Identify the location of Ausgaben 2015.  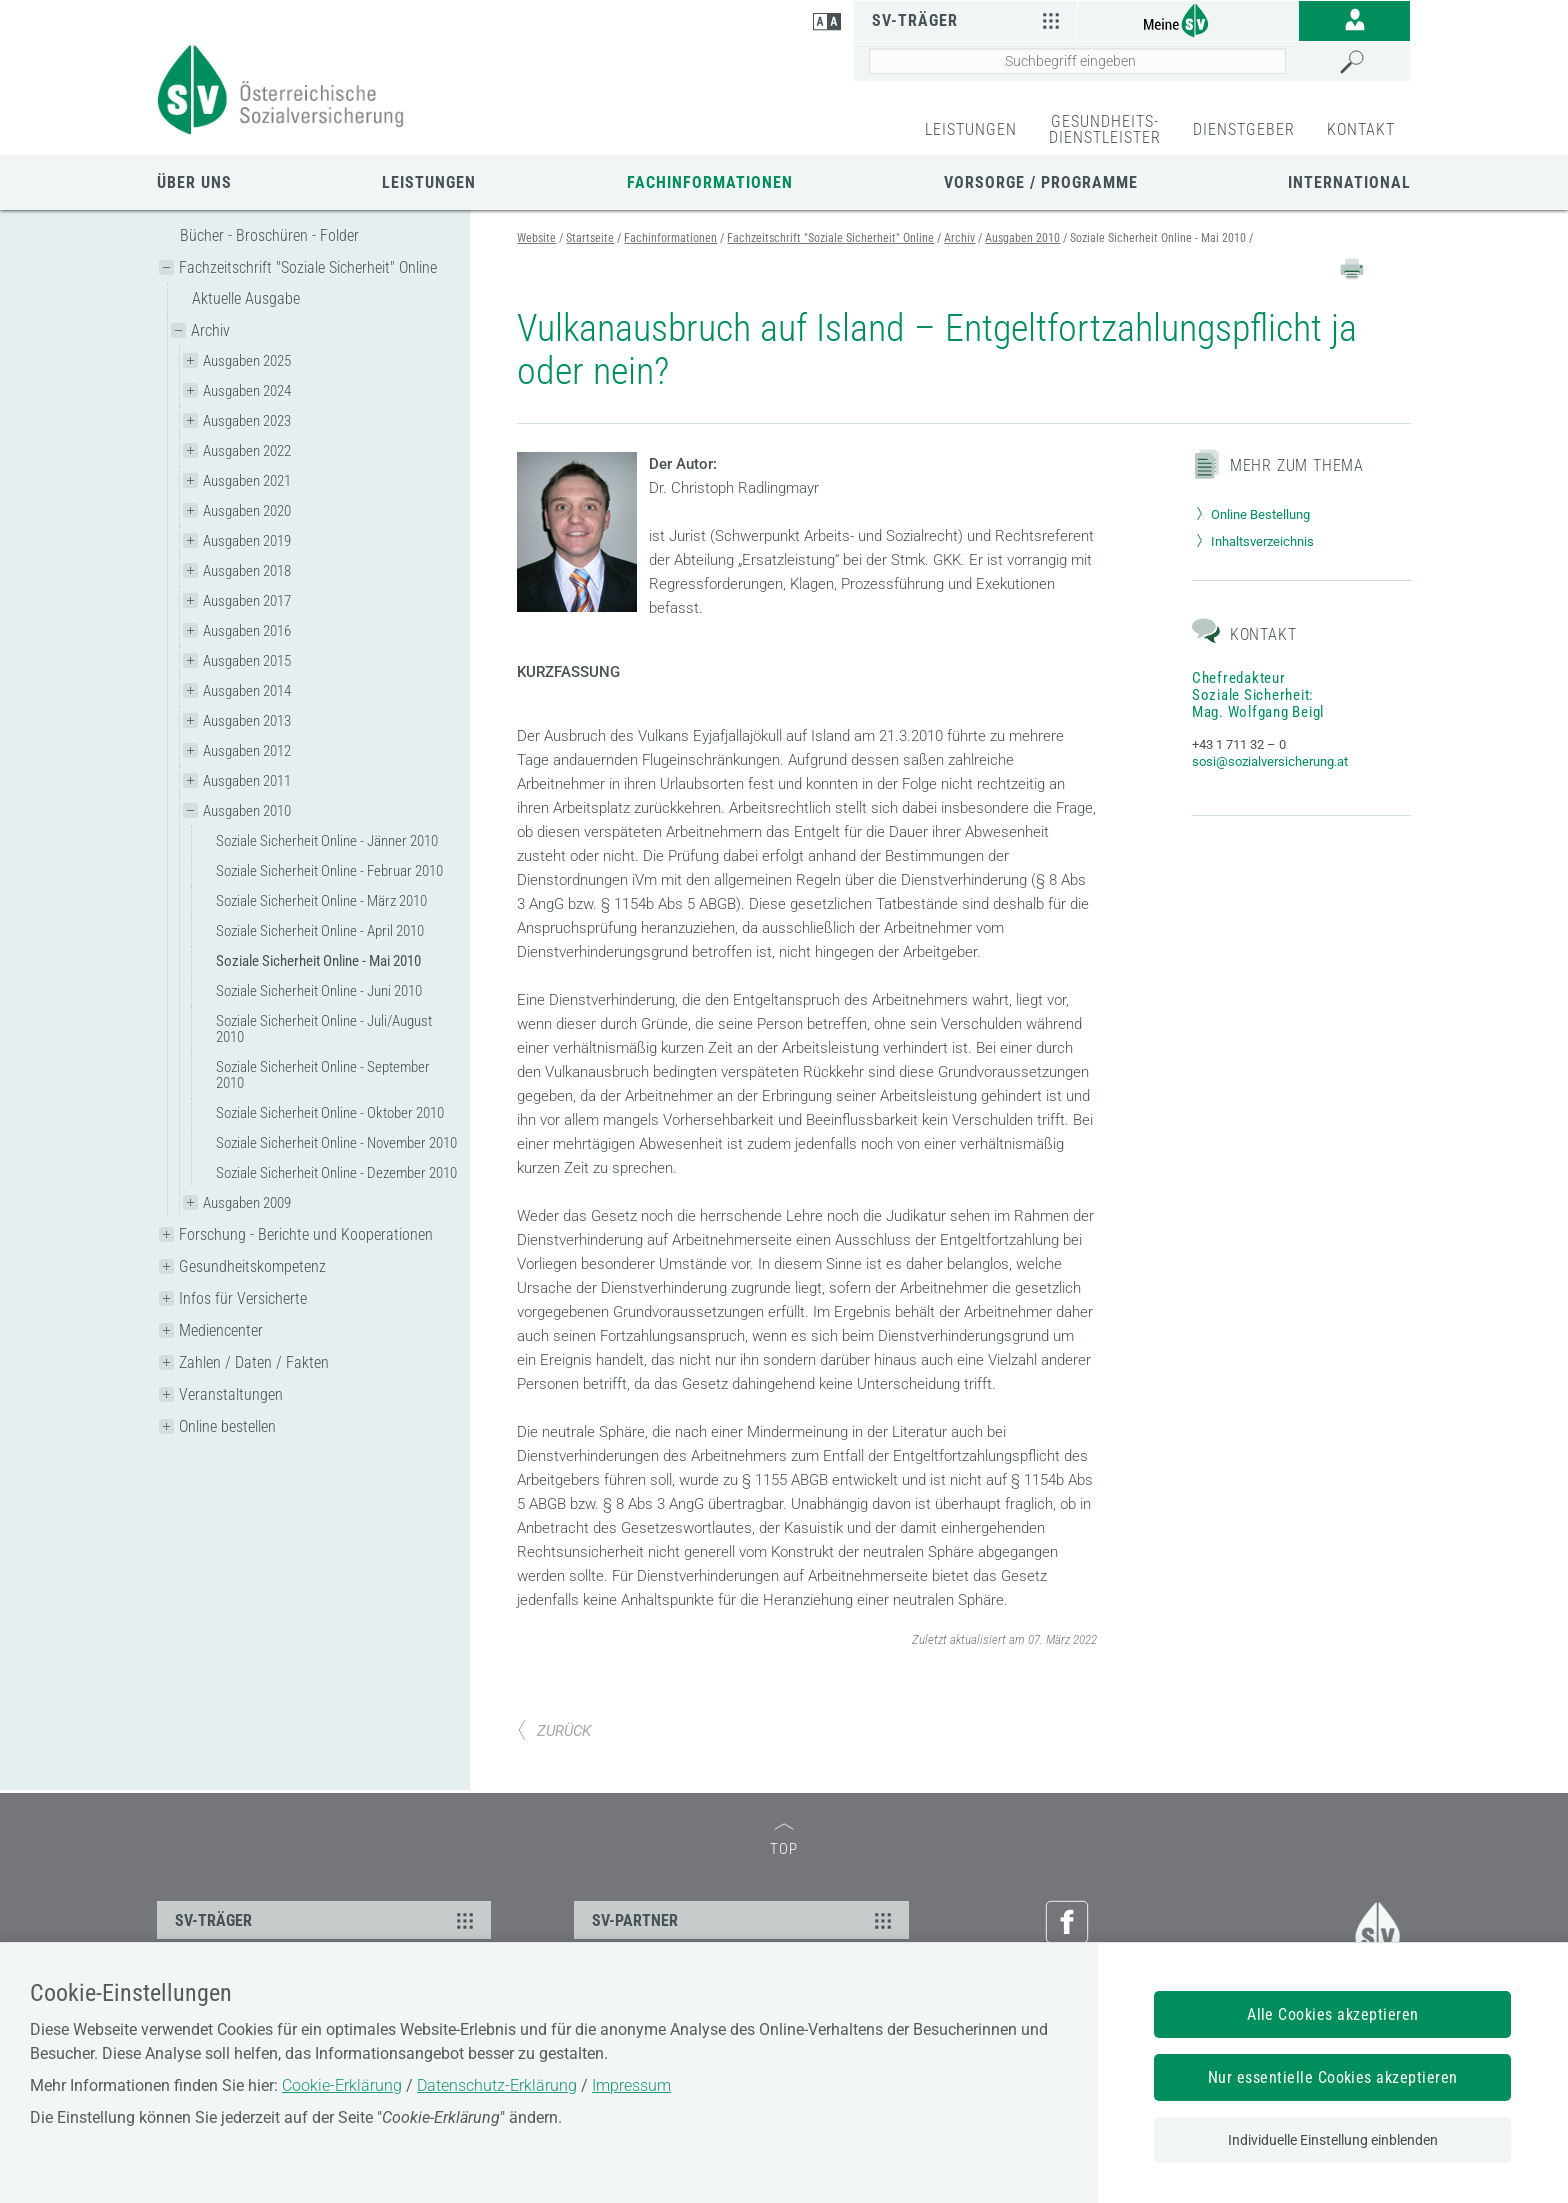
(247, 661).